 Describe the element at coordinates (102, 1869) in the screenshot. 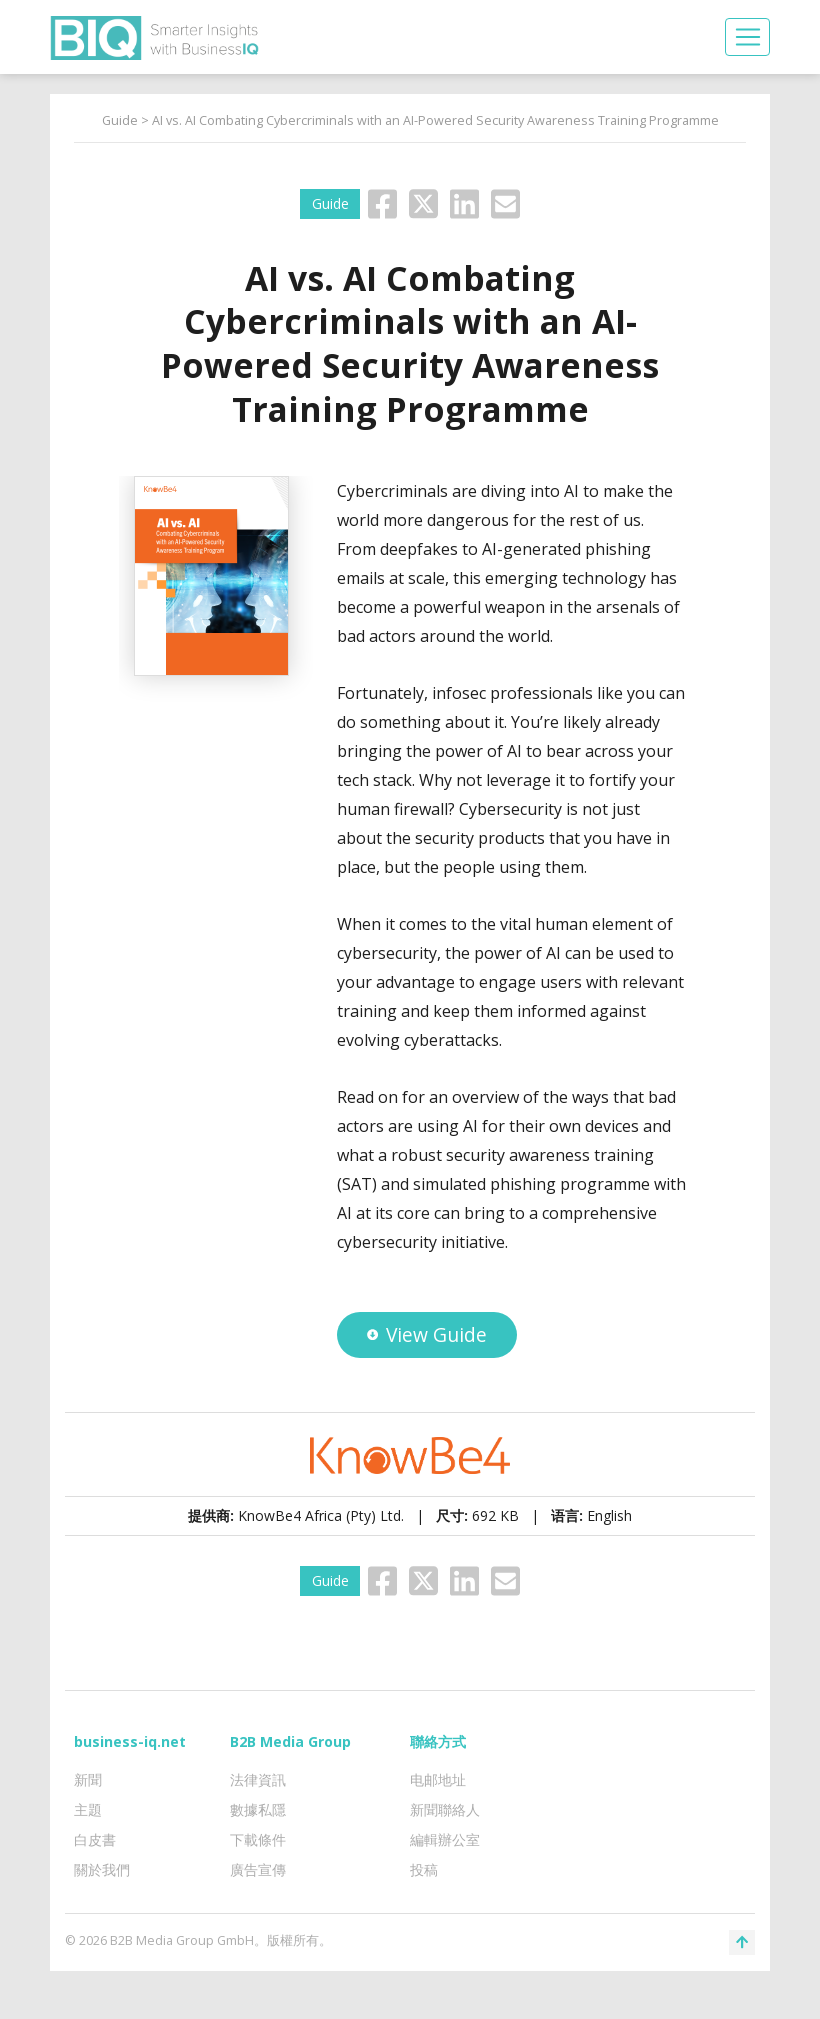

I see `關於我們` at that location.